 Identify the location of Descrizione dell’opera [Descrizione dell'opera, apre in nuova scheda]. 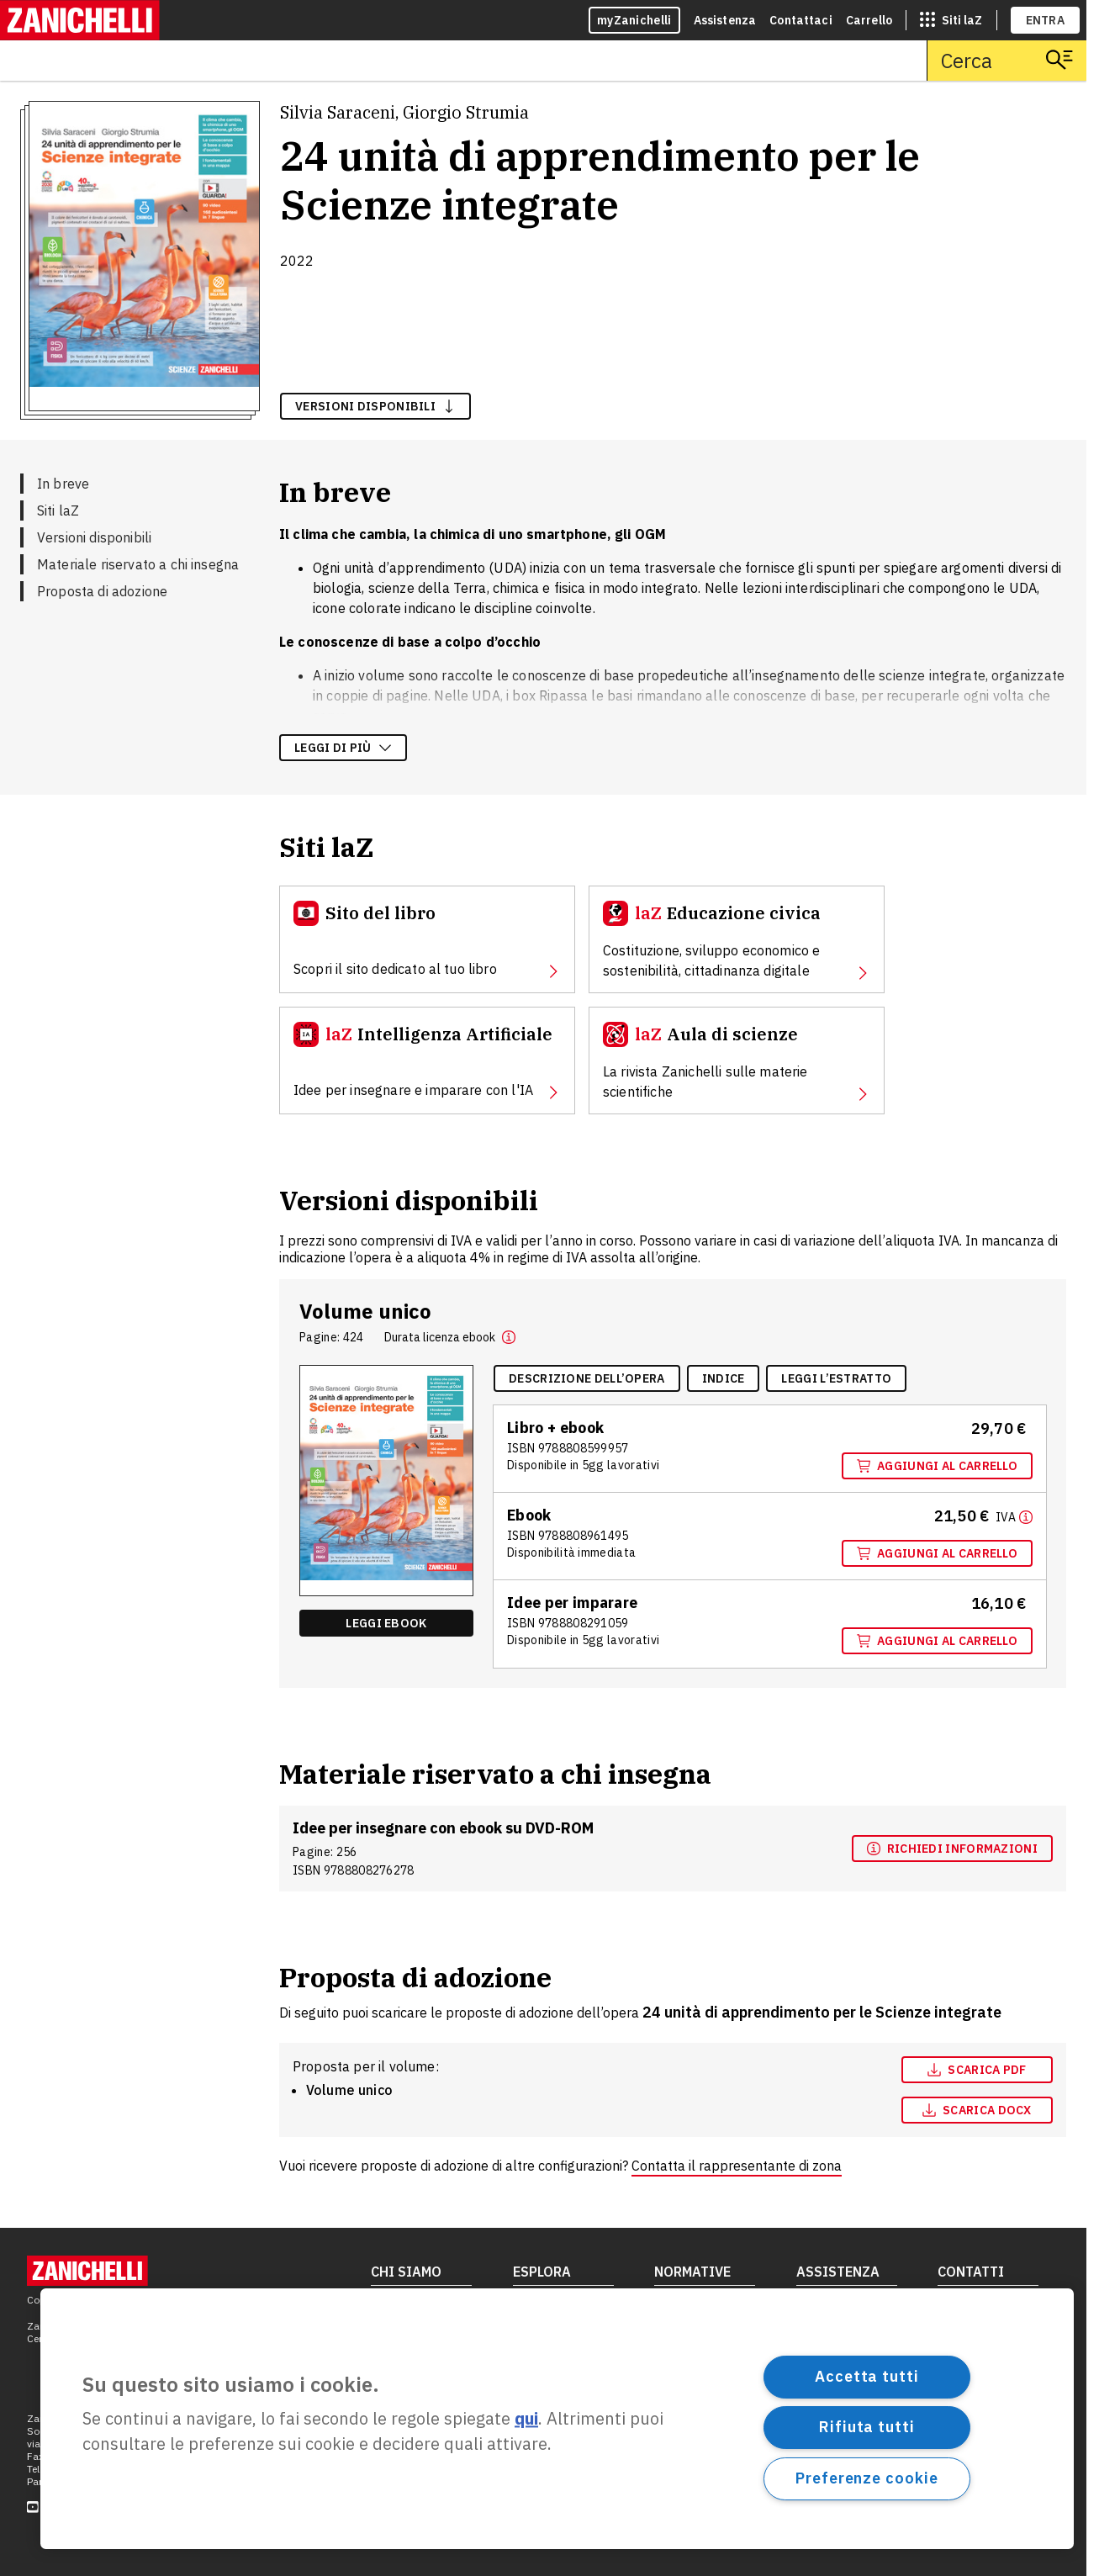
(587, 1378).